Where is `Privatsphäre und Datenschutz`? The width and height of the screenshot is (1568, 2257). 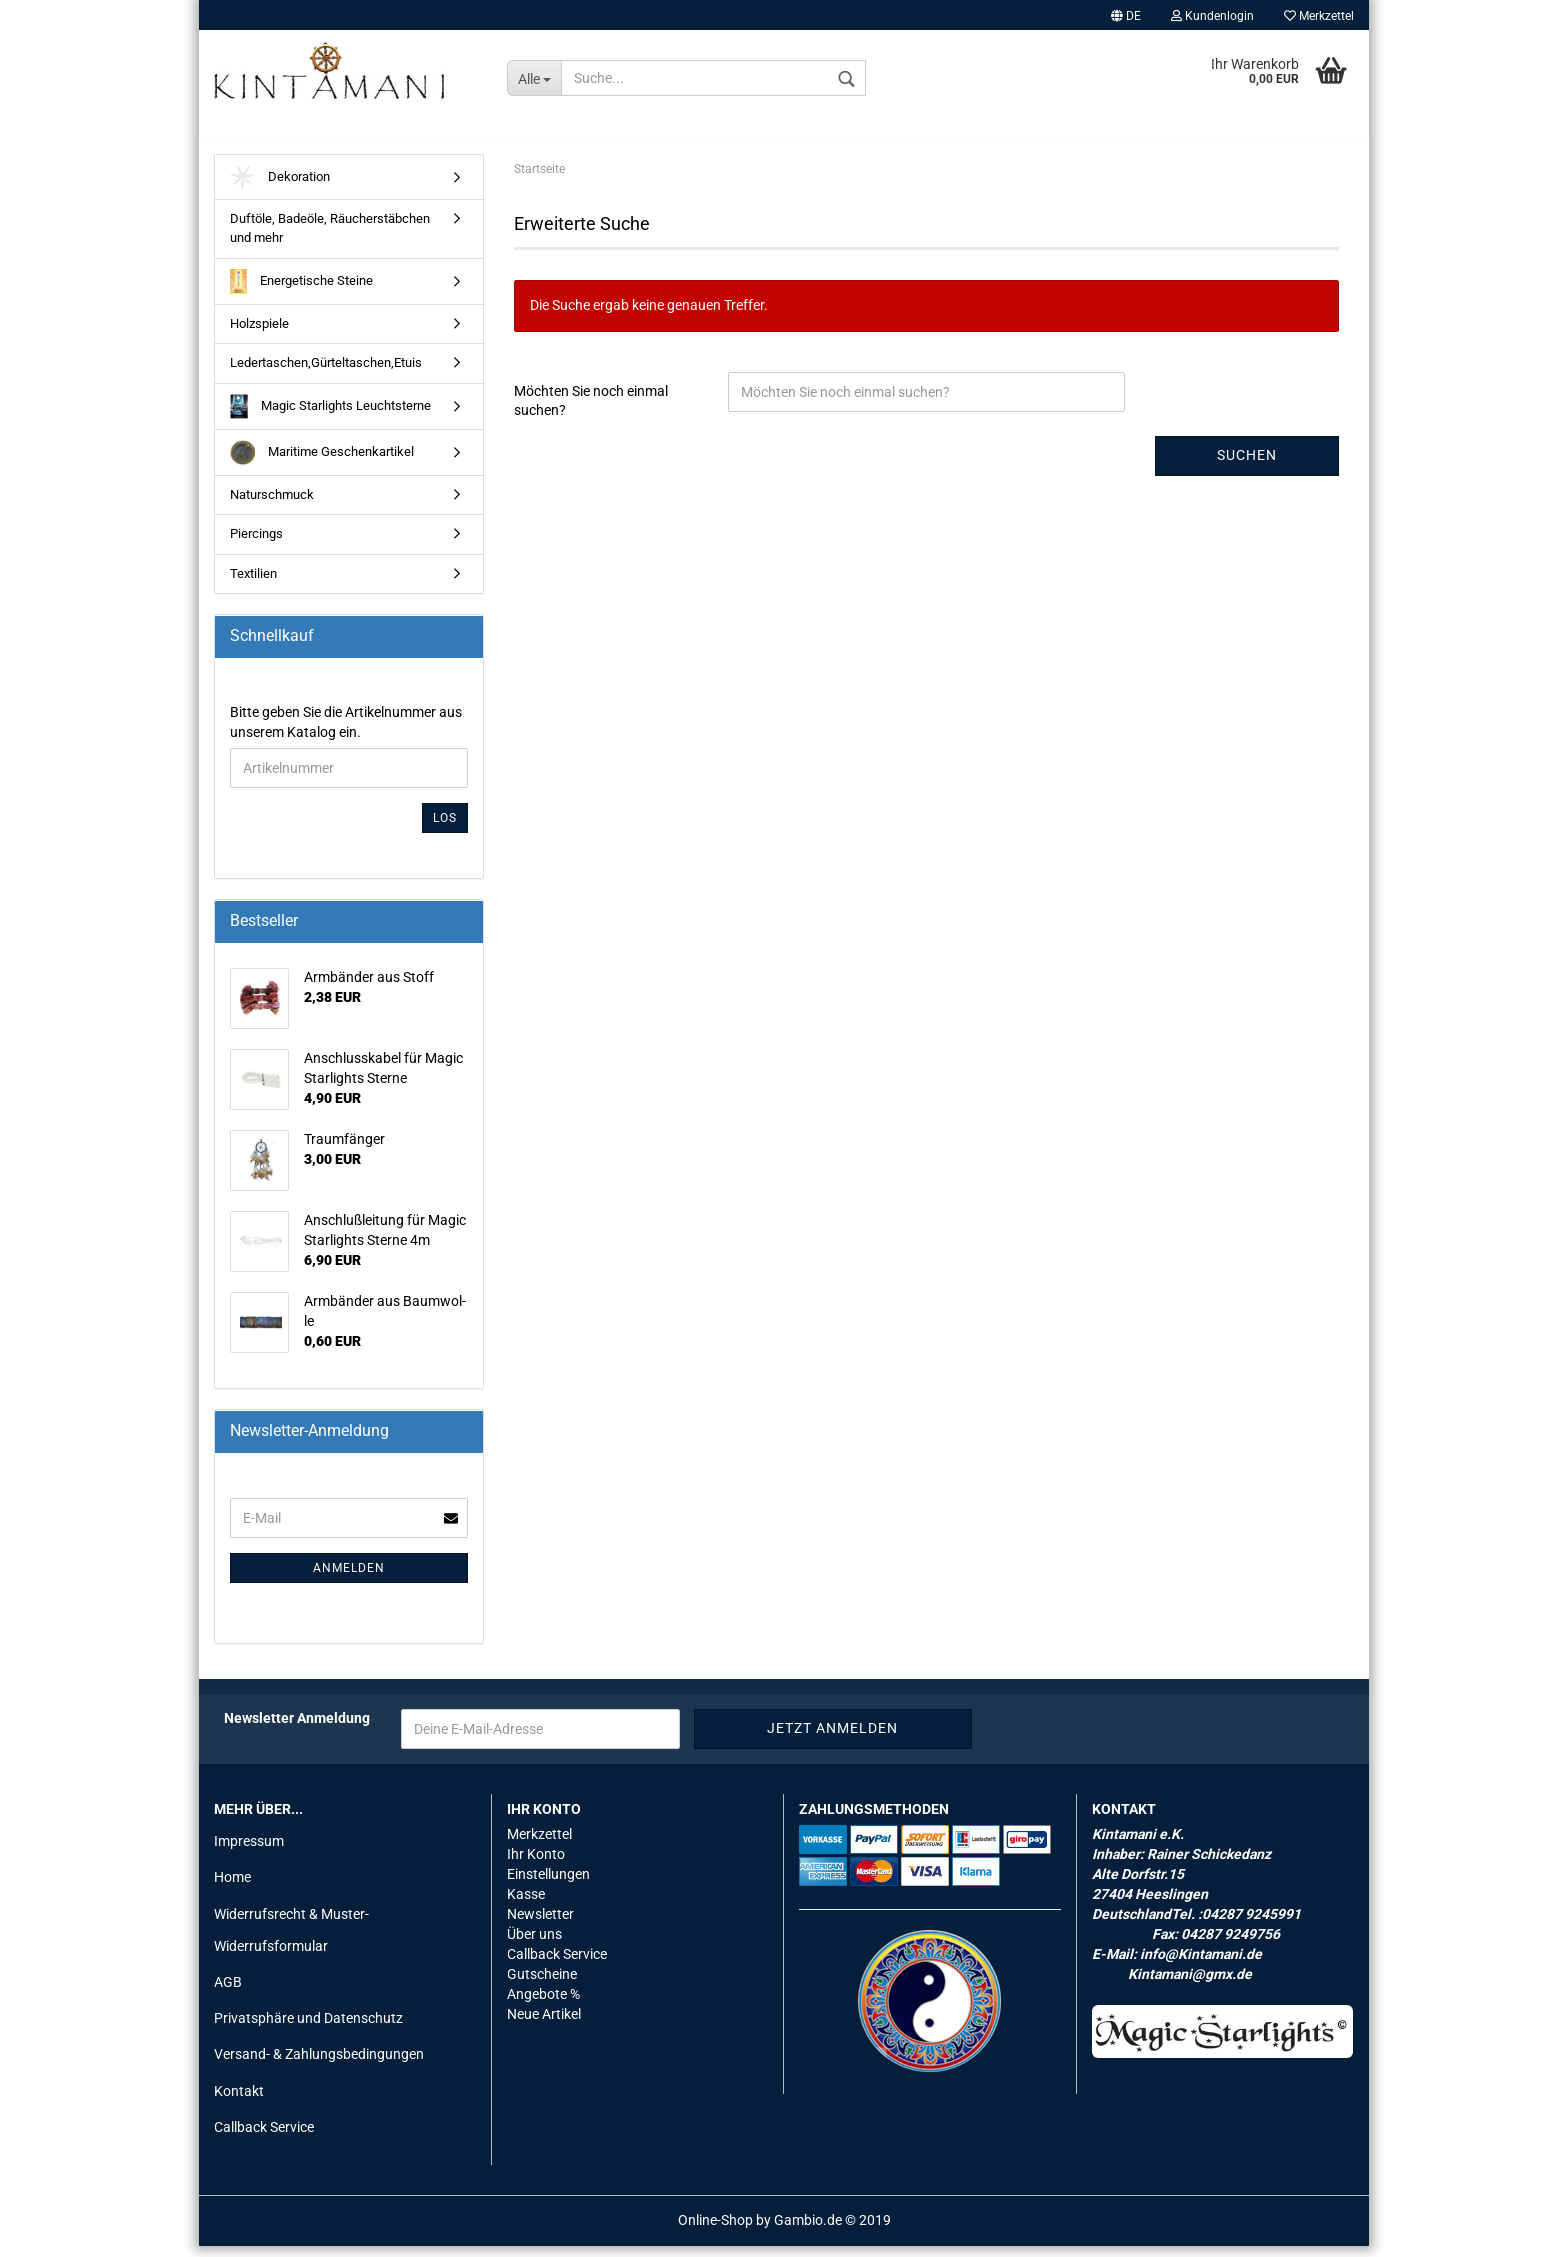 Privatsphäre und Datenschutz is located at coordinates (308, 2029).